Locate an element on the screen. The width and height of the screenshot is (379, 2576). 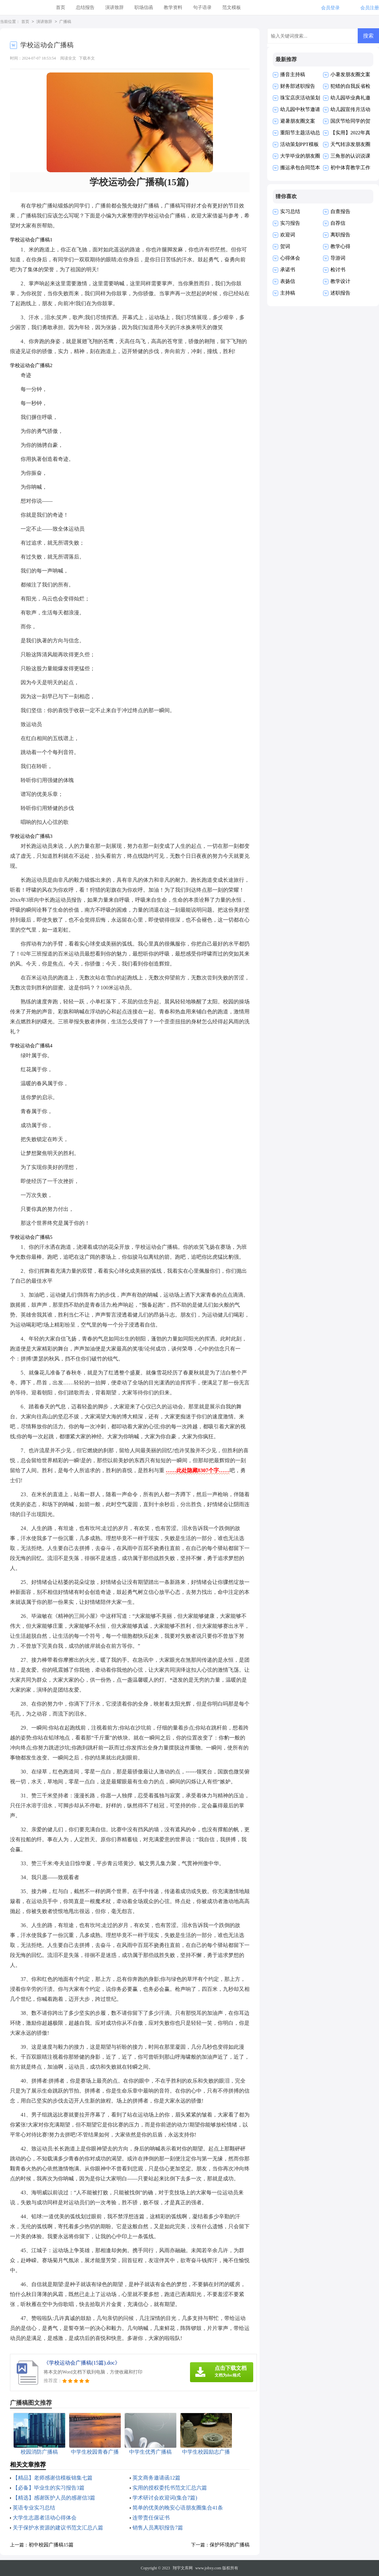
英文商务邀请函12篇 is located at coordinates (156, 2478).